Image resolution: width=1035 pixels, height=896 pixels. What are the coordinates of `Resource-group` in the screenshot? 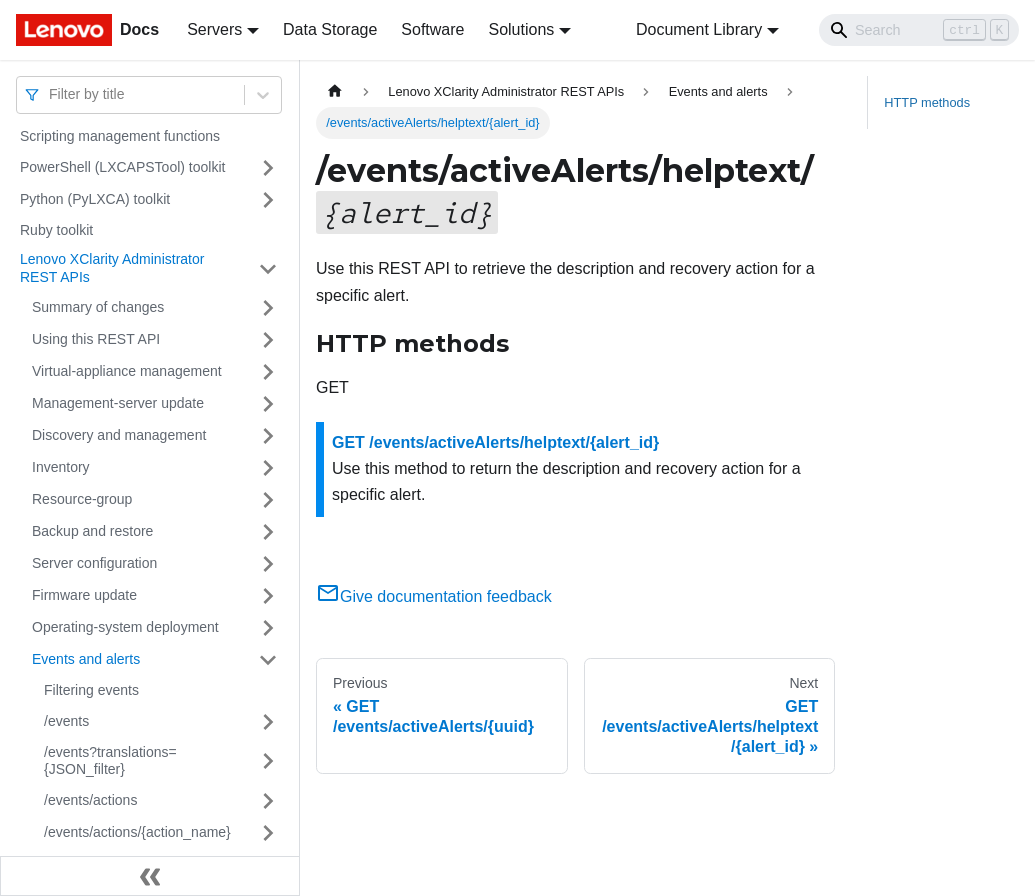 It's located at (82, 499).